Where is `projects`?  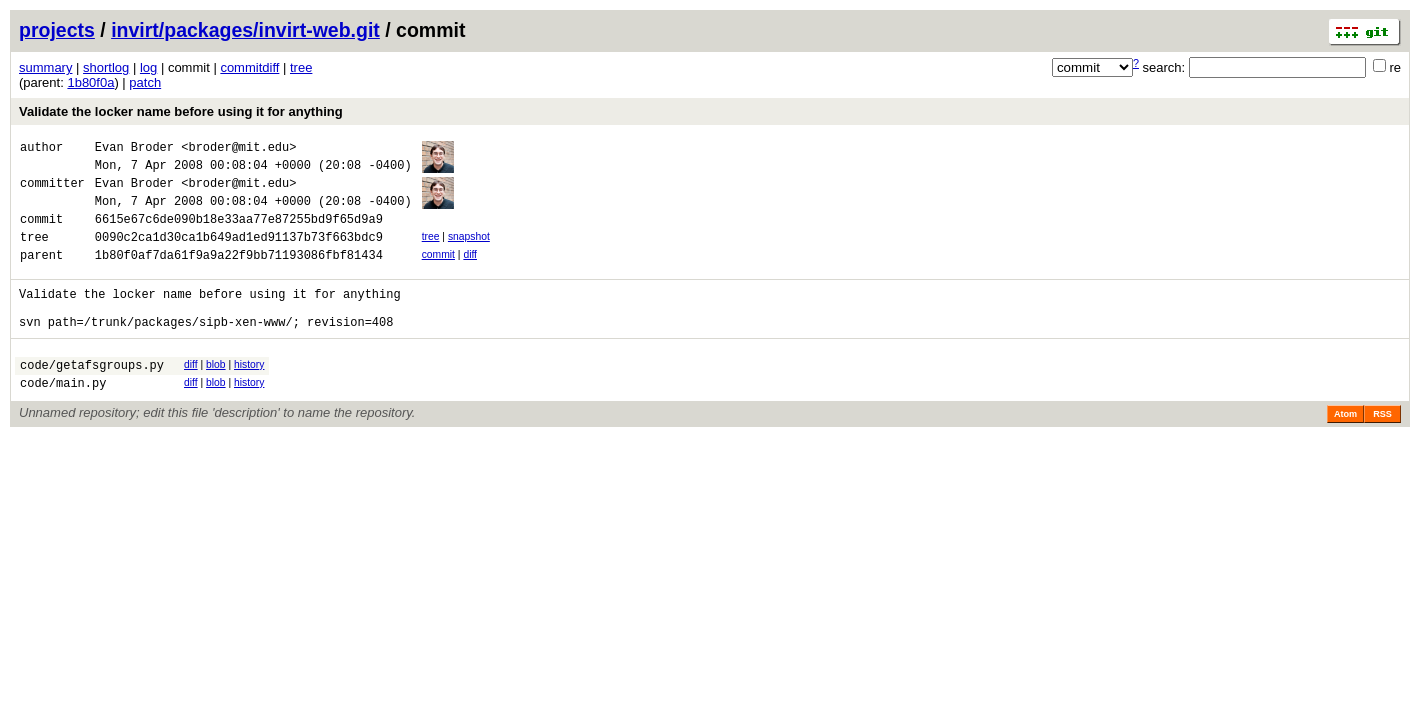 projects is located at coordinates (57, 30).